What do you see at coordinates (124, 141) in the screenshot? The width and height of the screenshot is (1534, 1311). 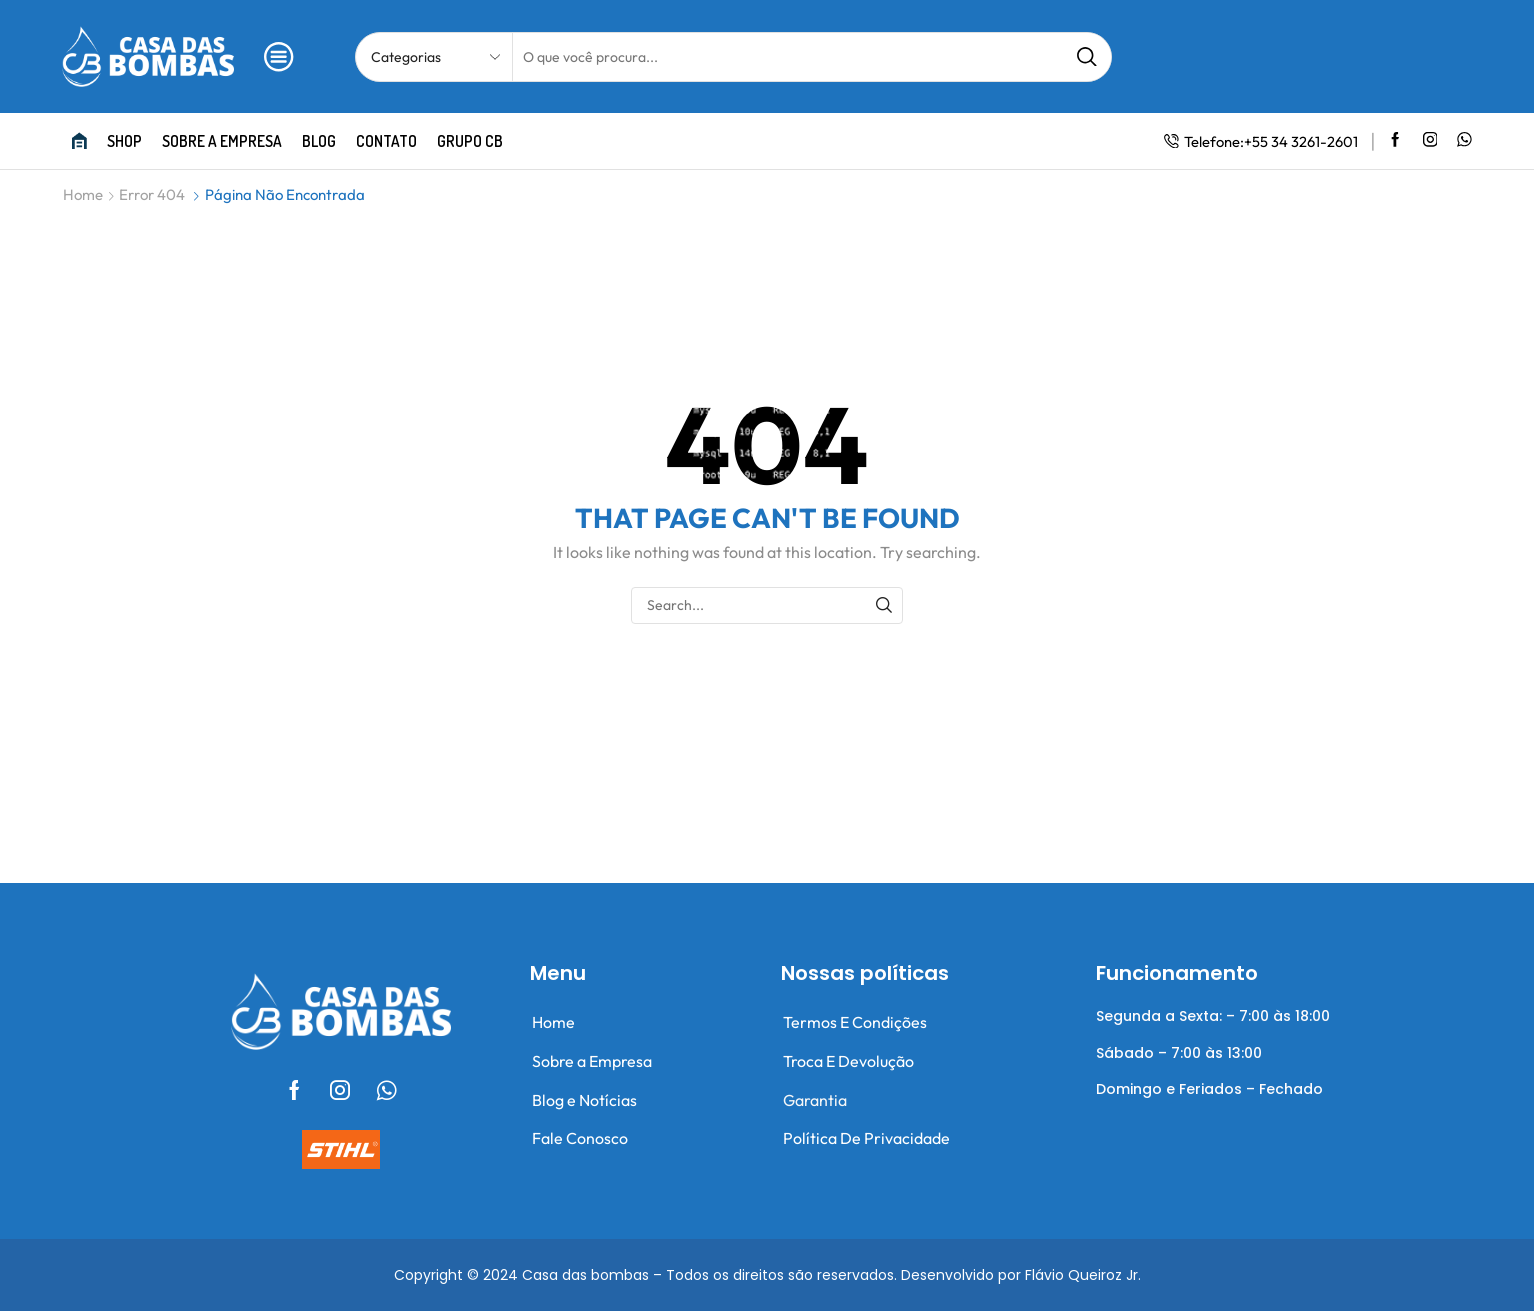 I see `Shop` at bounding box center [124, 141].